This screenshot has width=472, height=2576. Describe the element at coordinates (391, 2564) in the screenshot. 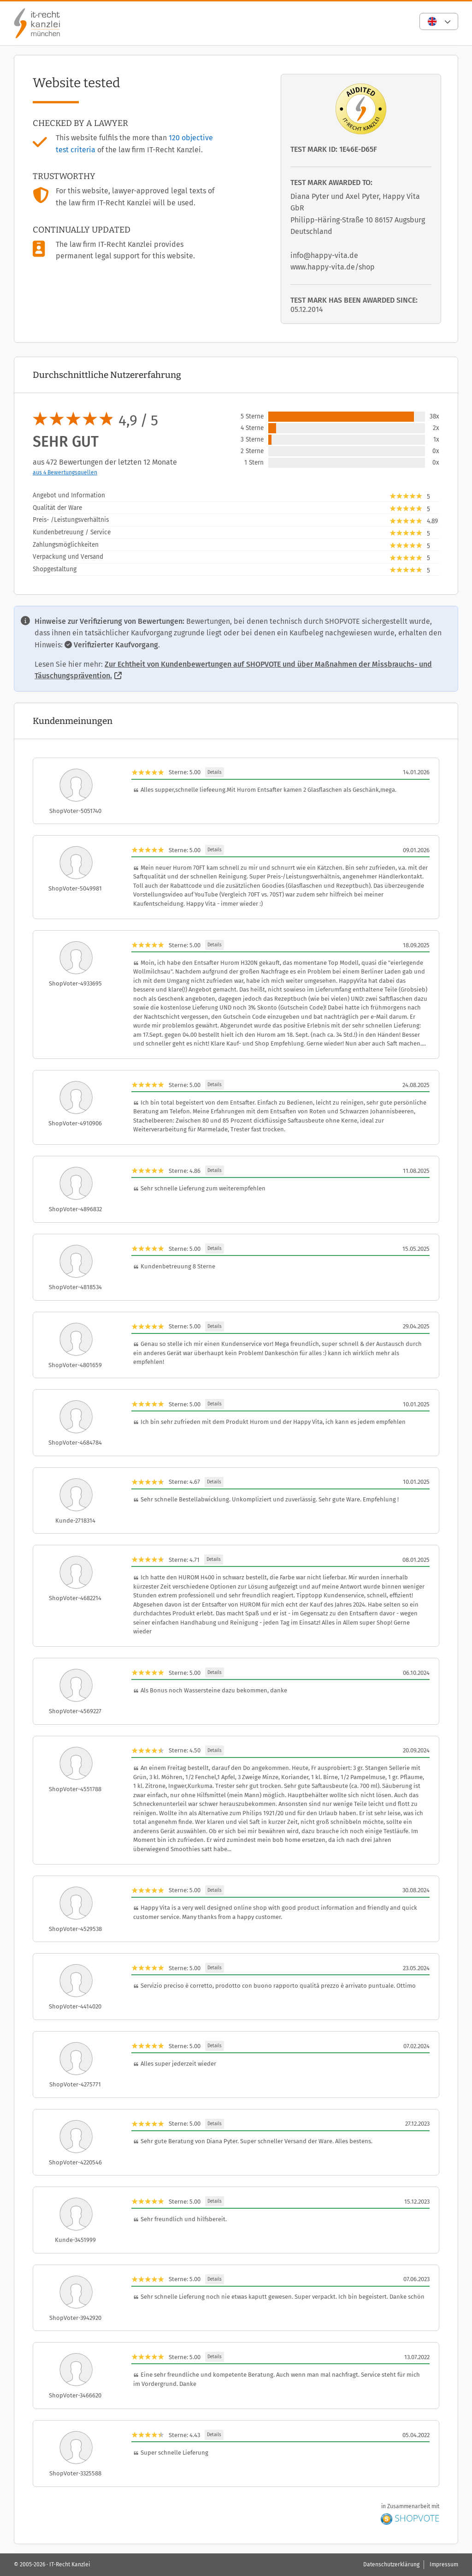

I see `Datenschutzerklärung` at that location.